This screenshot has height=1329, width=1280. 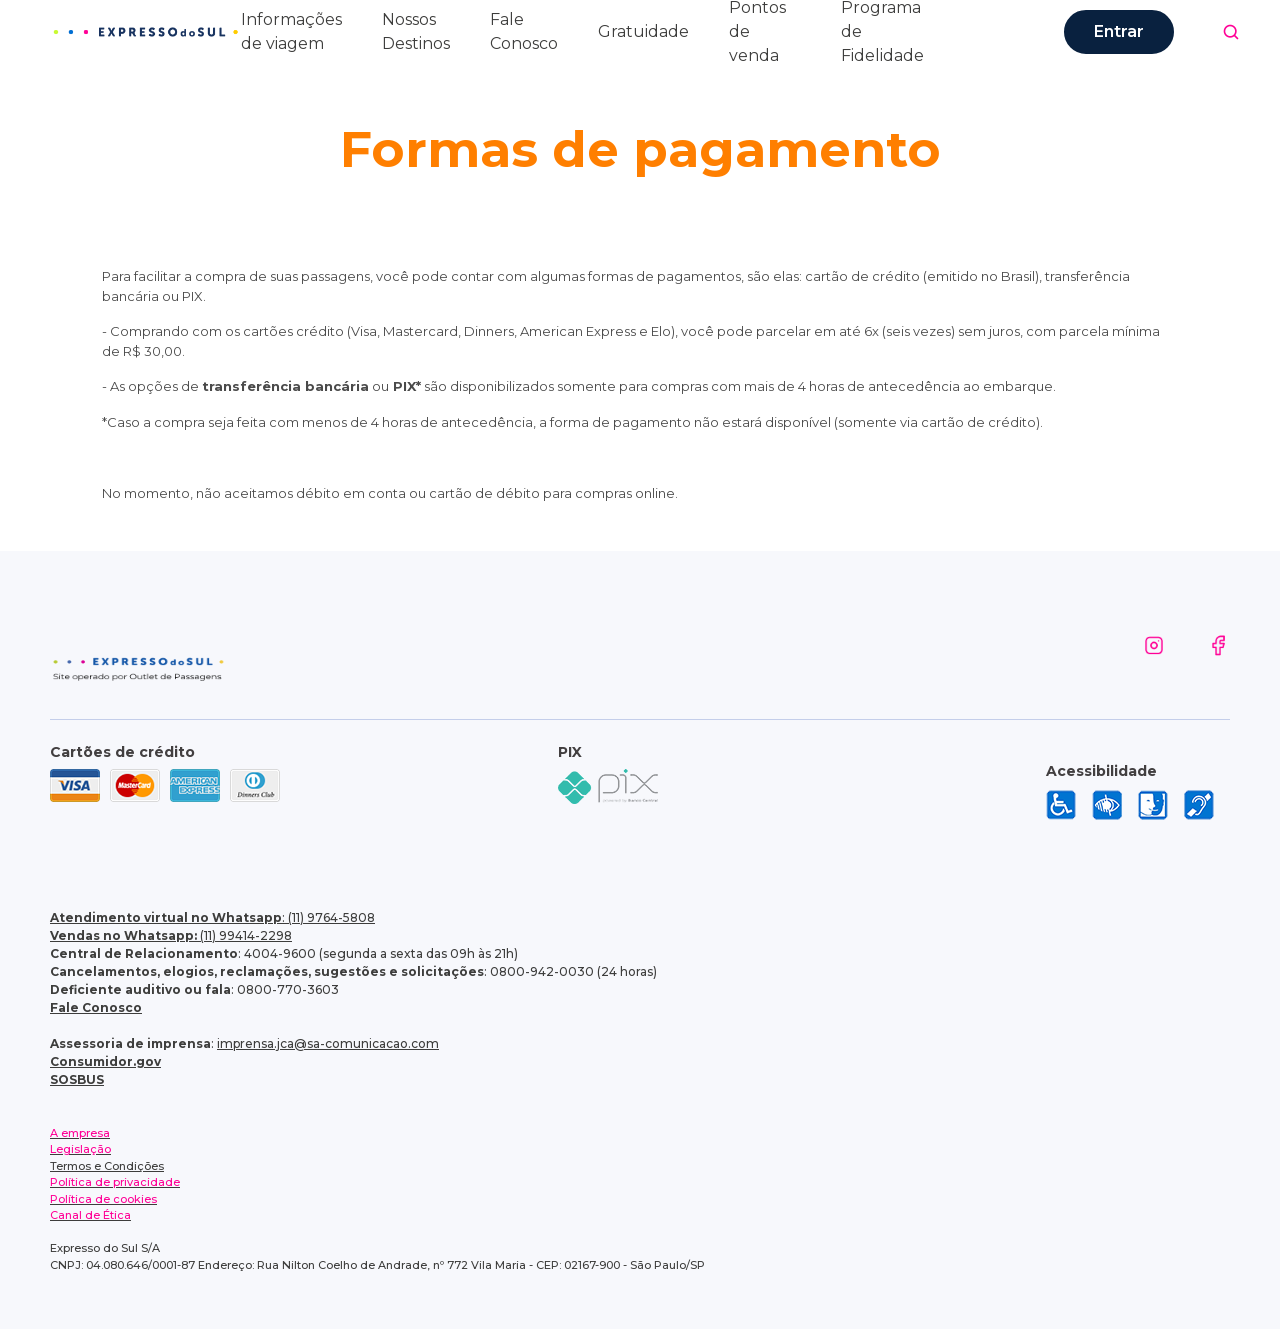 What do you see at coordinates (107, 1166) in the screenshot?
I see `Termos e Condições` at bounding box center [107, 1166].